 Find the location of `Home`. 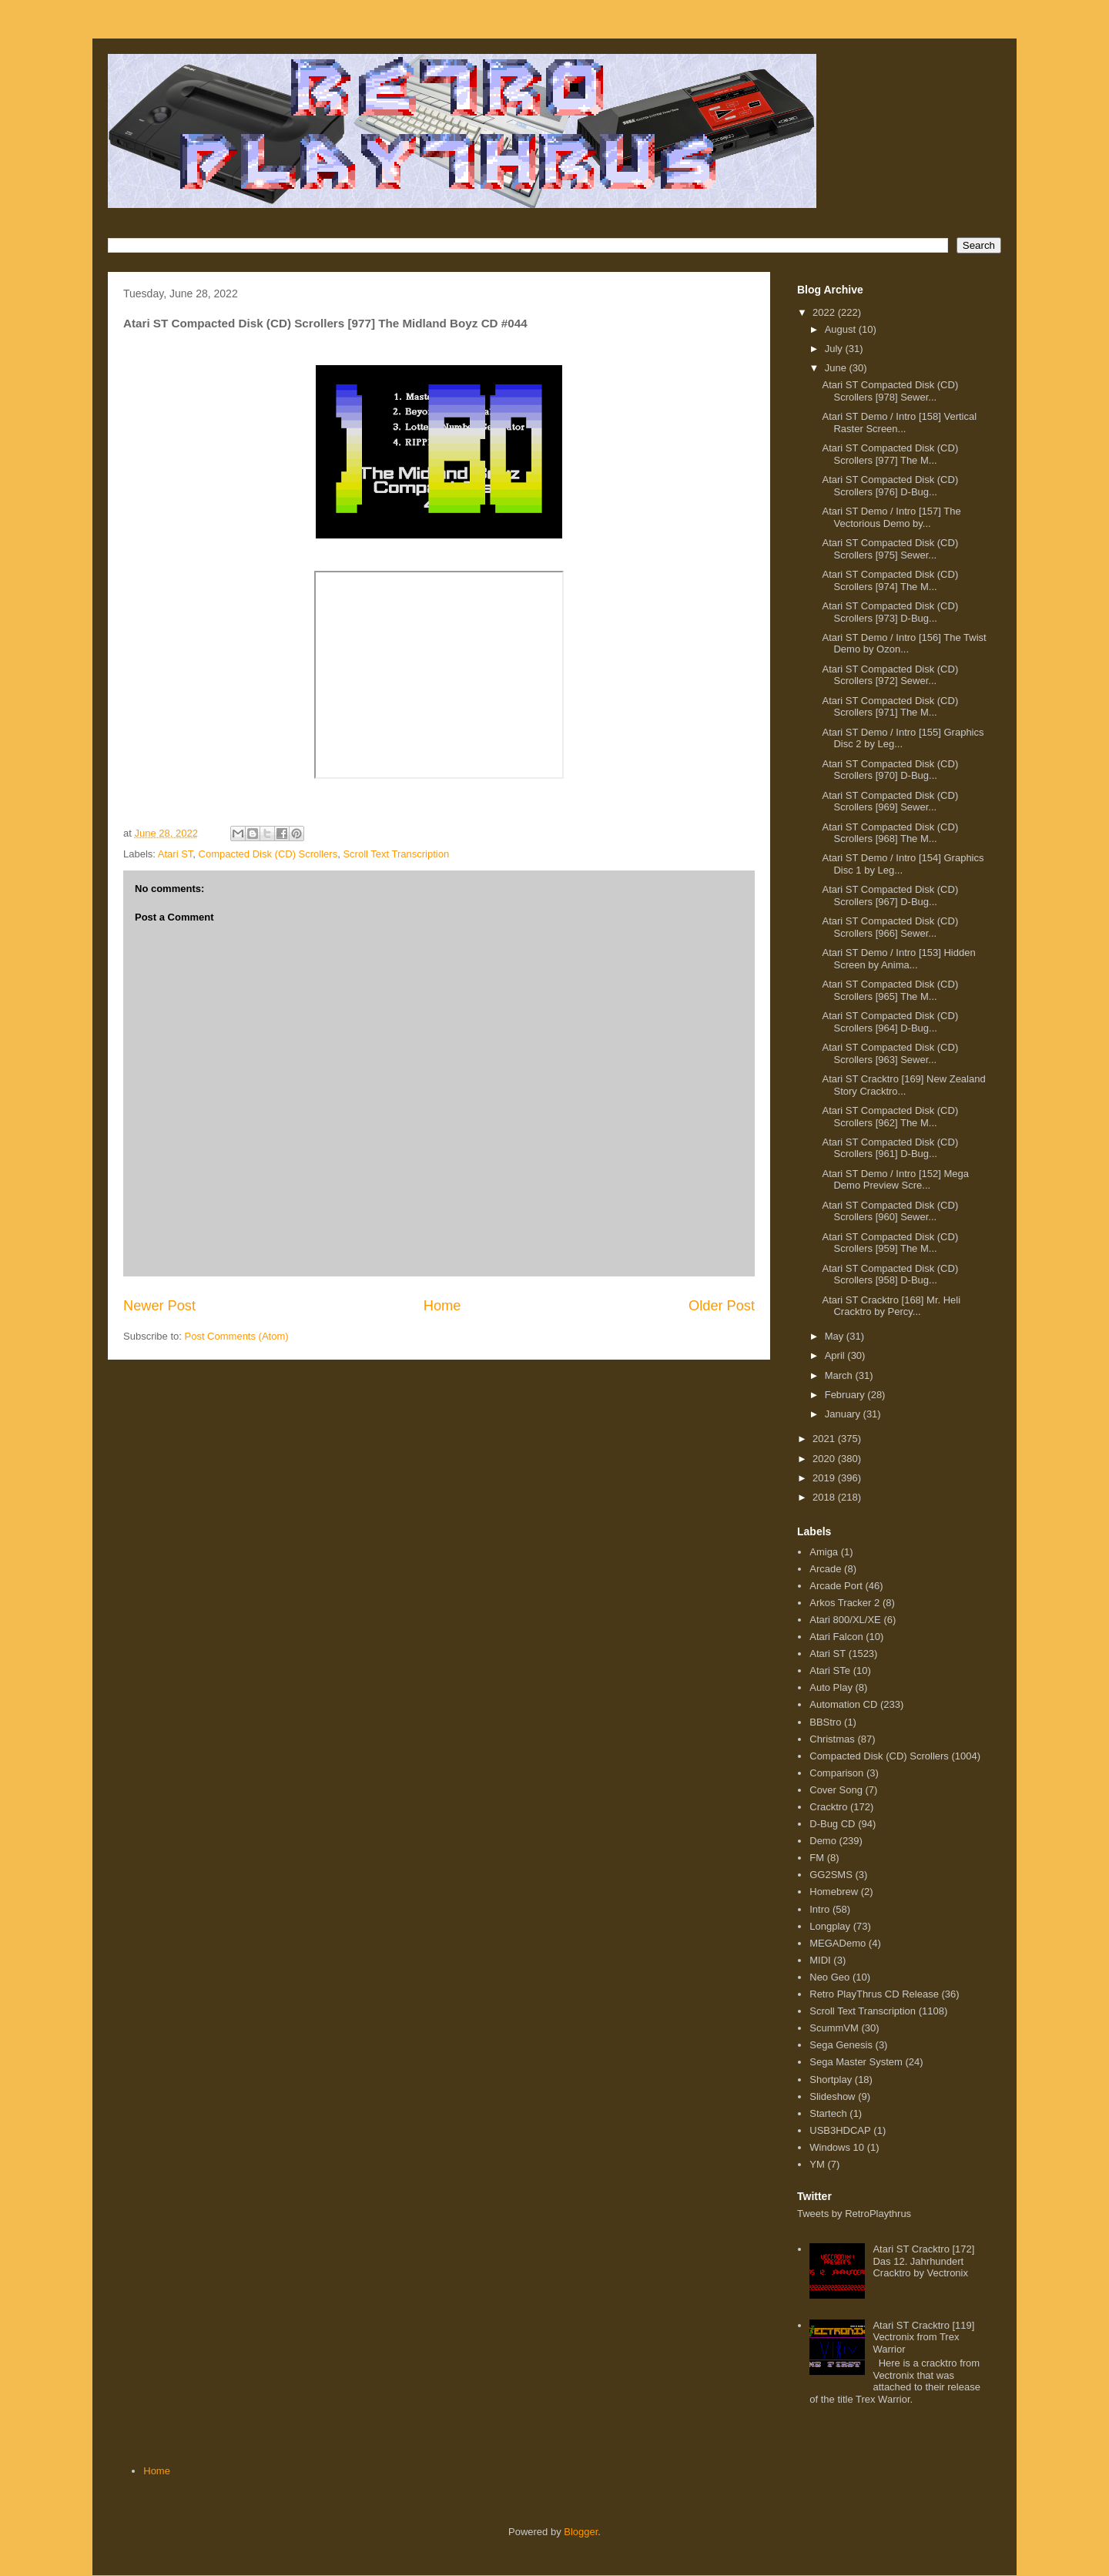

Home is located at coordinates (442, 1305).